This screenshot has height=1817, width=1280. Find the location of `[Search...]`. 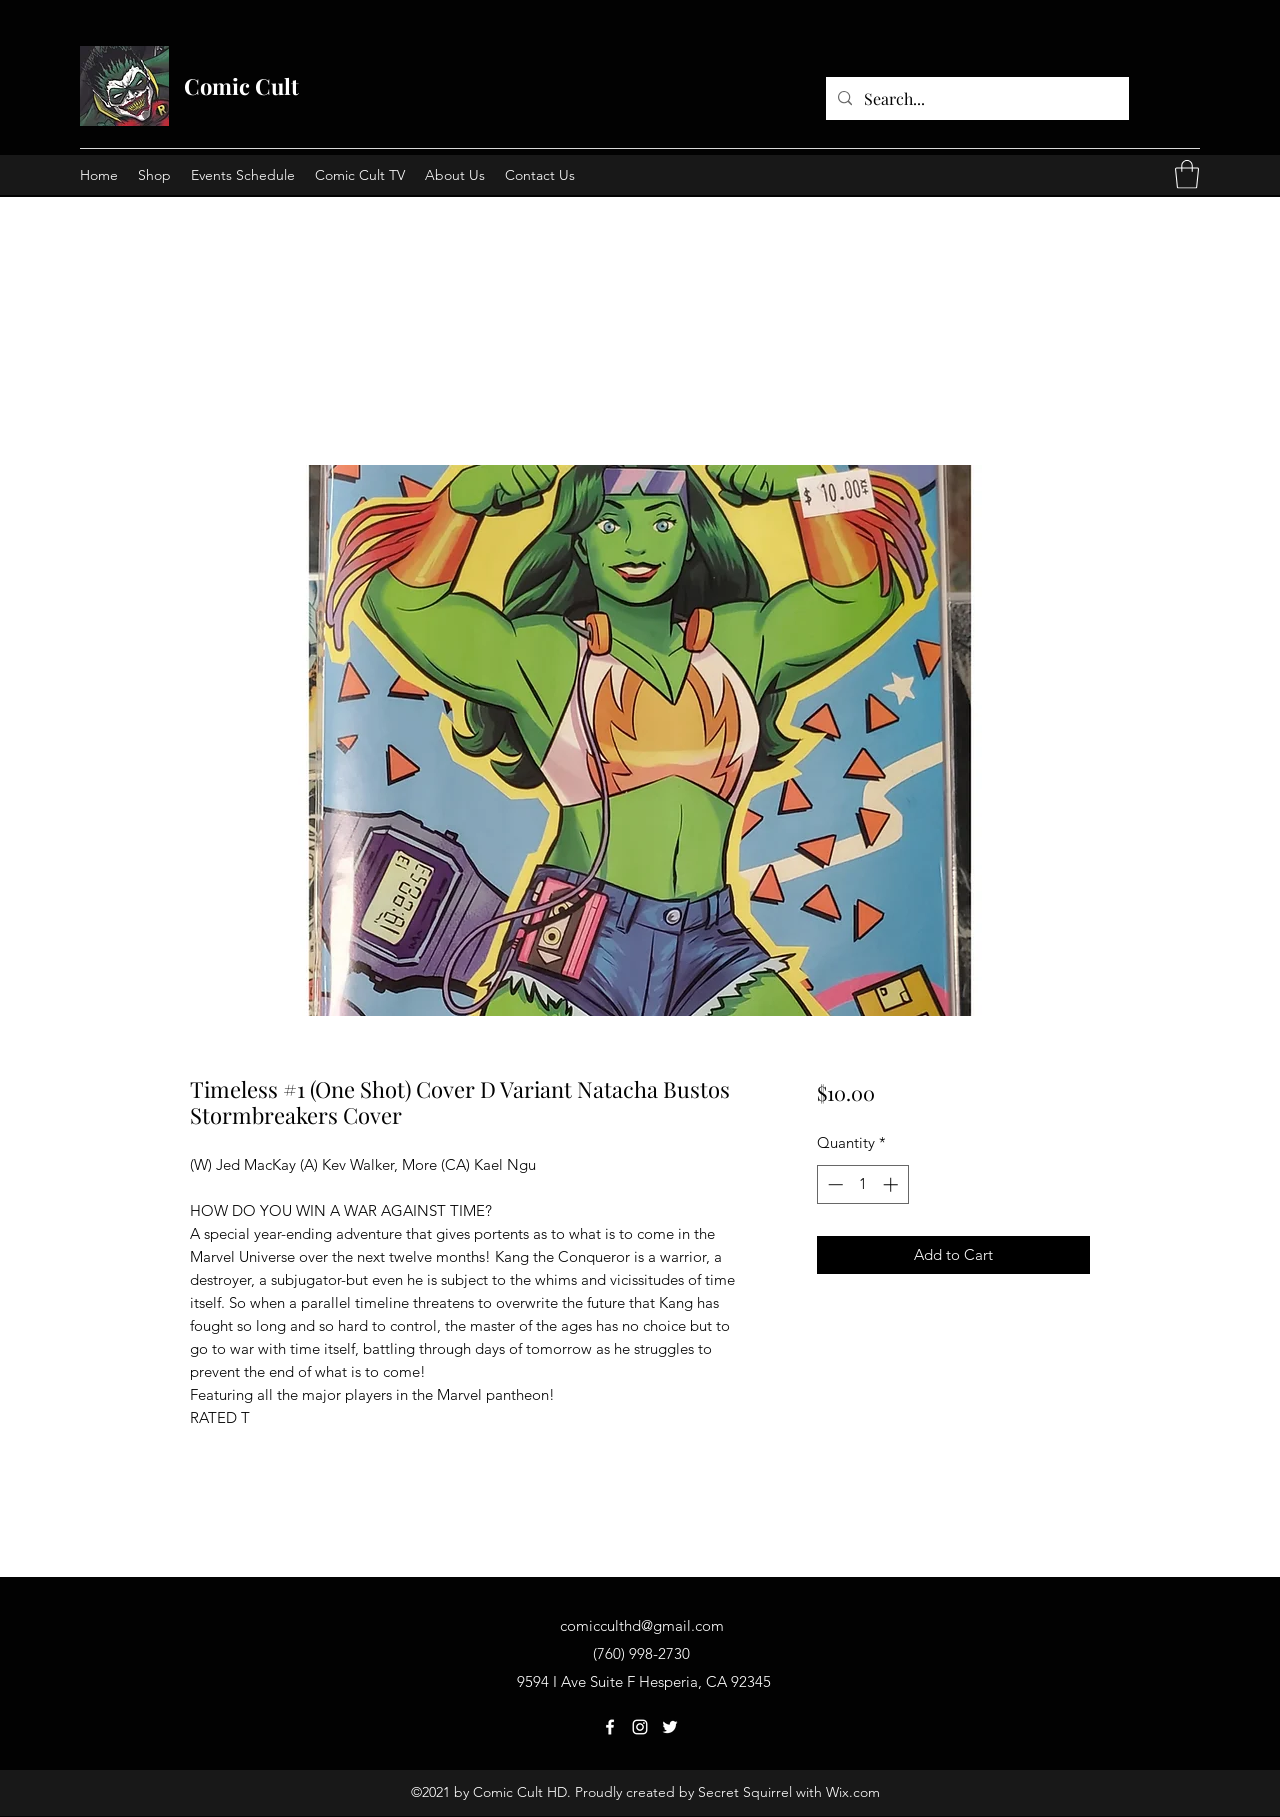

[Search...] is located at coordinates (975, 99).